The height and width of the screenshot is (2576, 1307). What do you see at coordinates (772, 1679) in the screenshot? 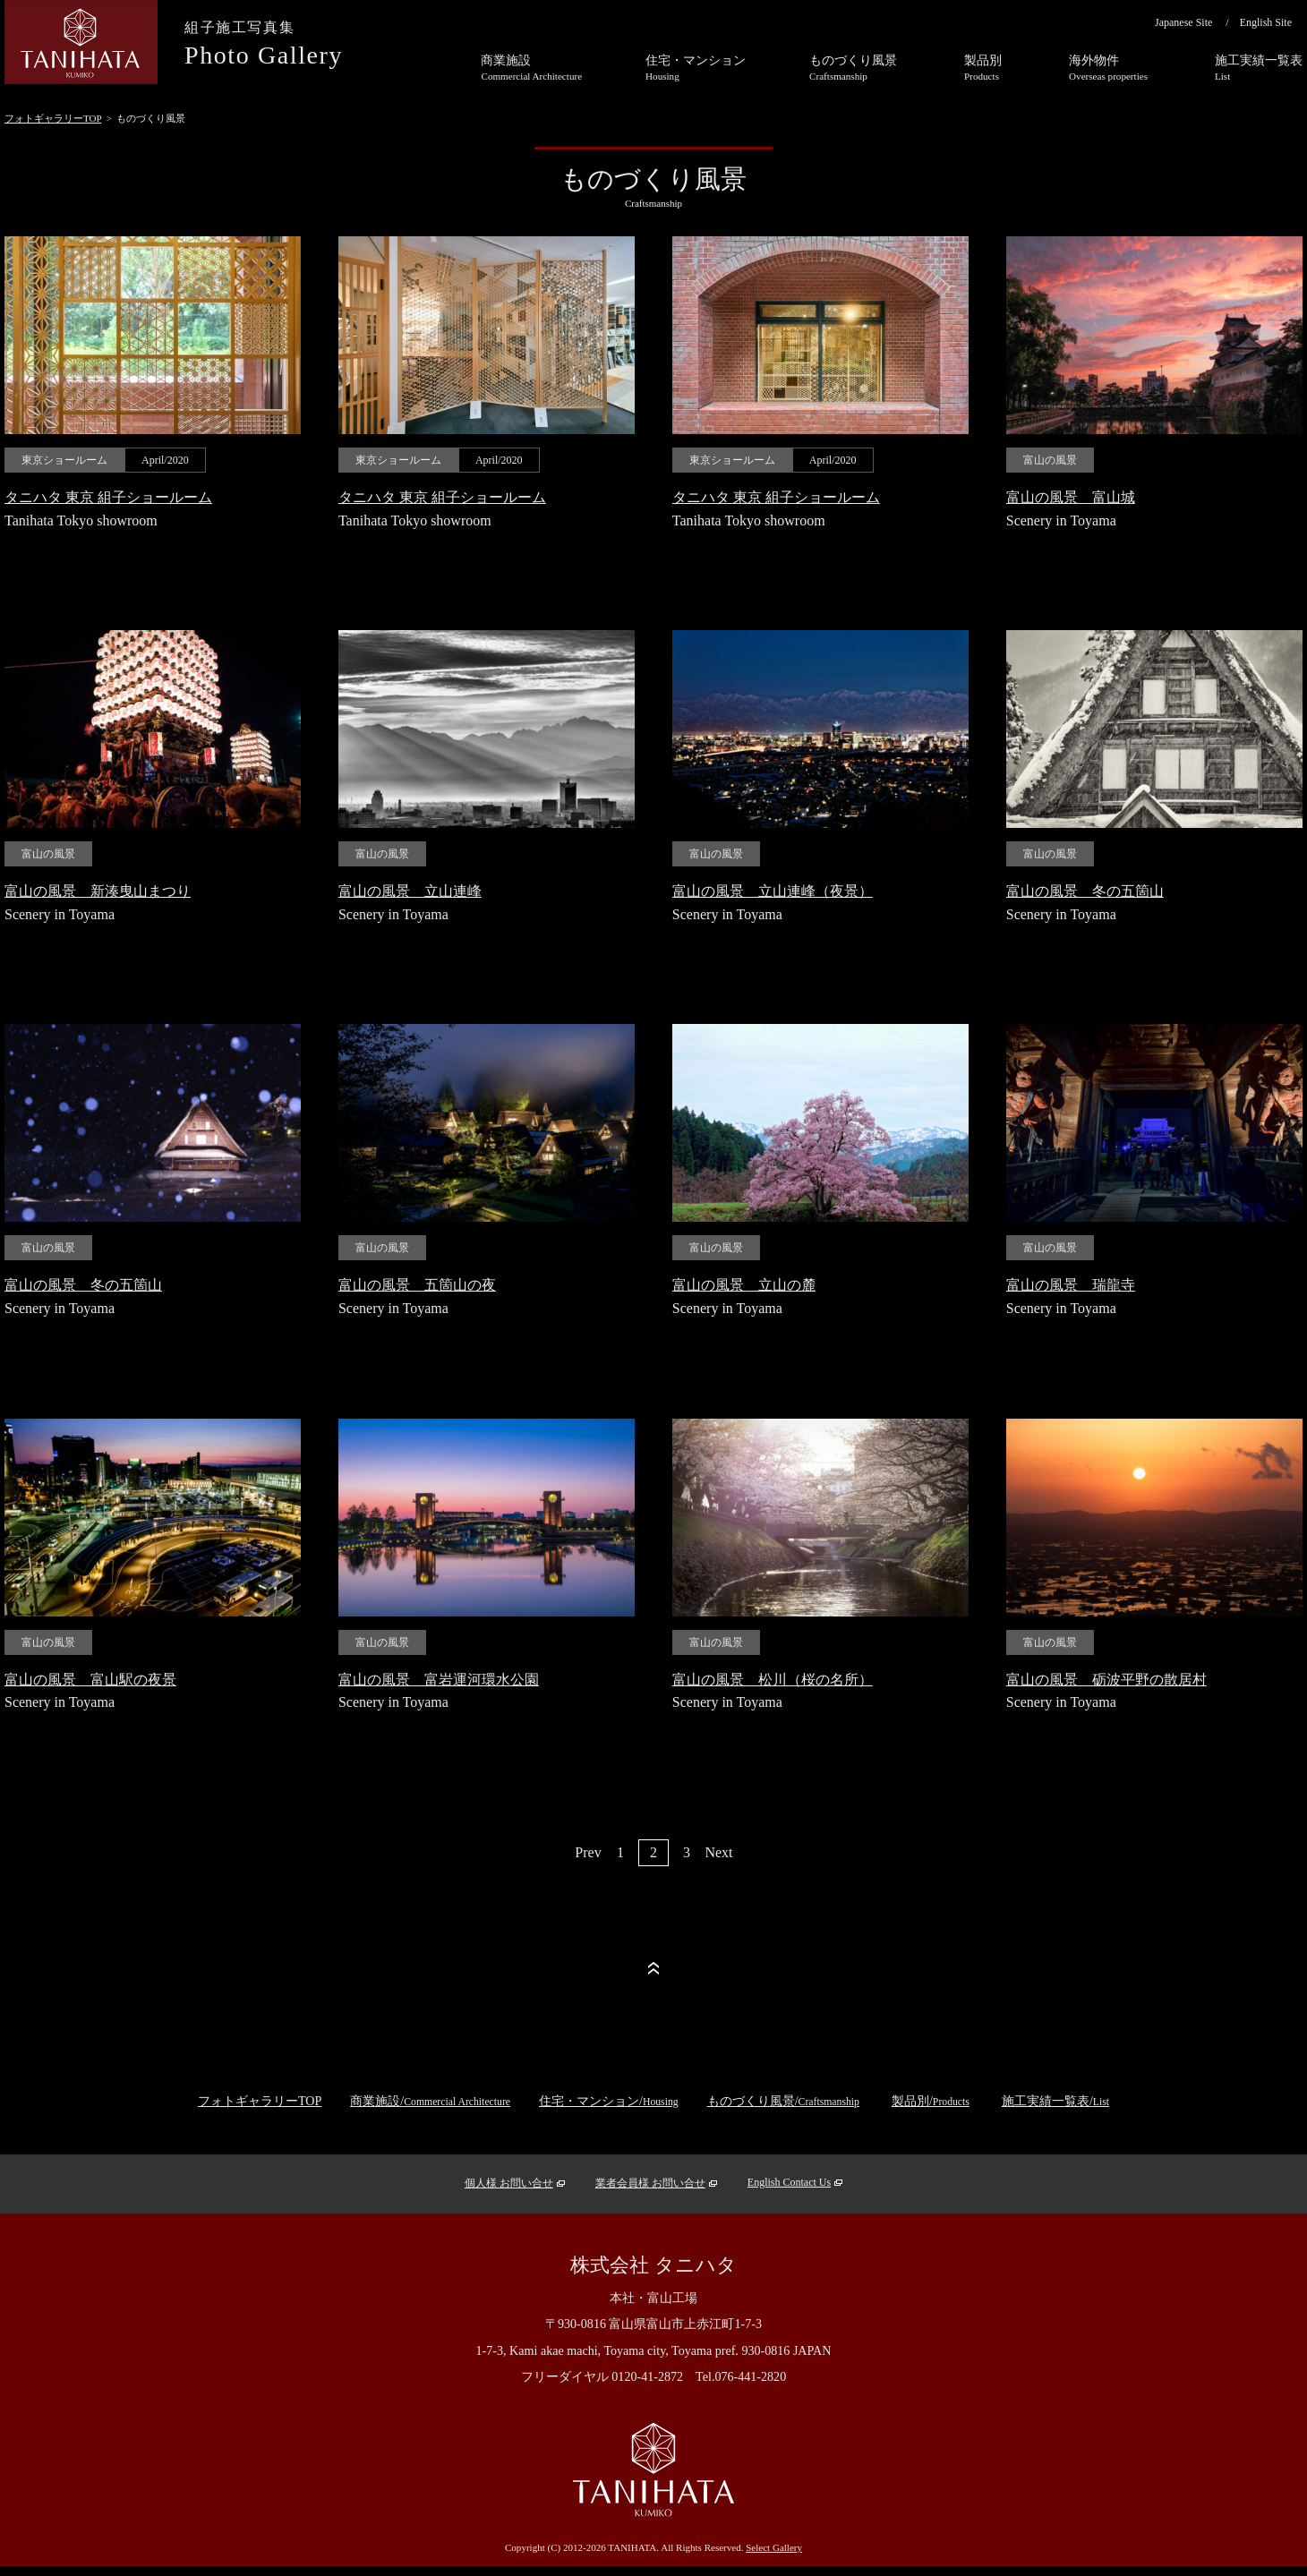
I see `富山の風景 松川（桜の名所）` at bounding box center [772, 1679].